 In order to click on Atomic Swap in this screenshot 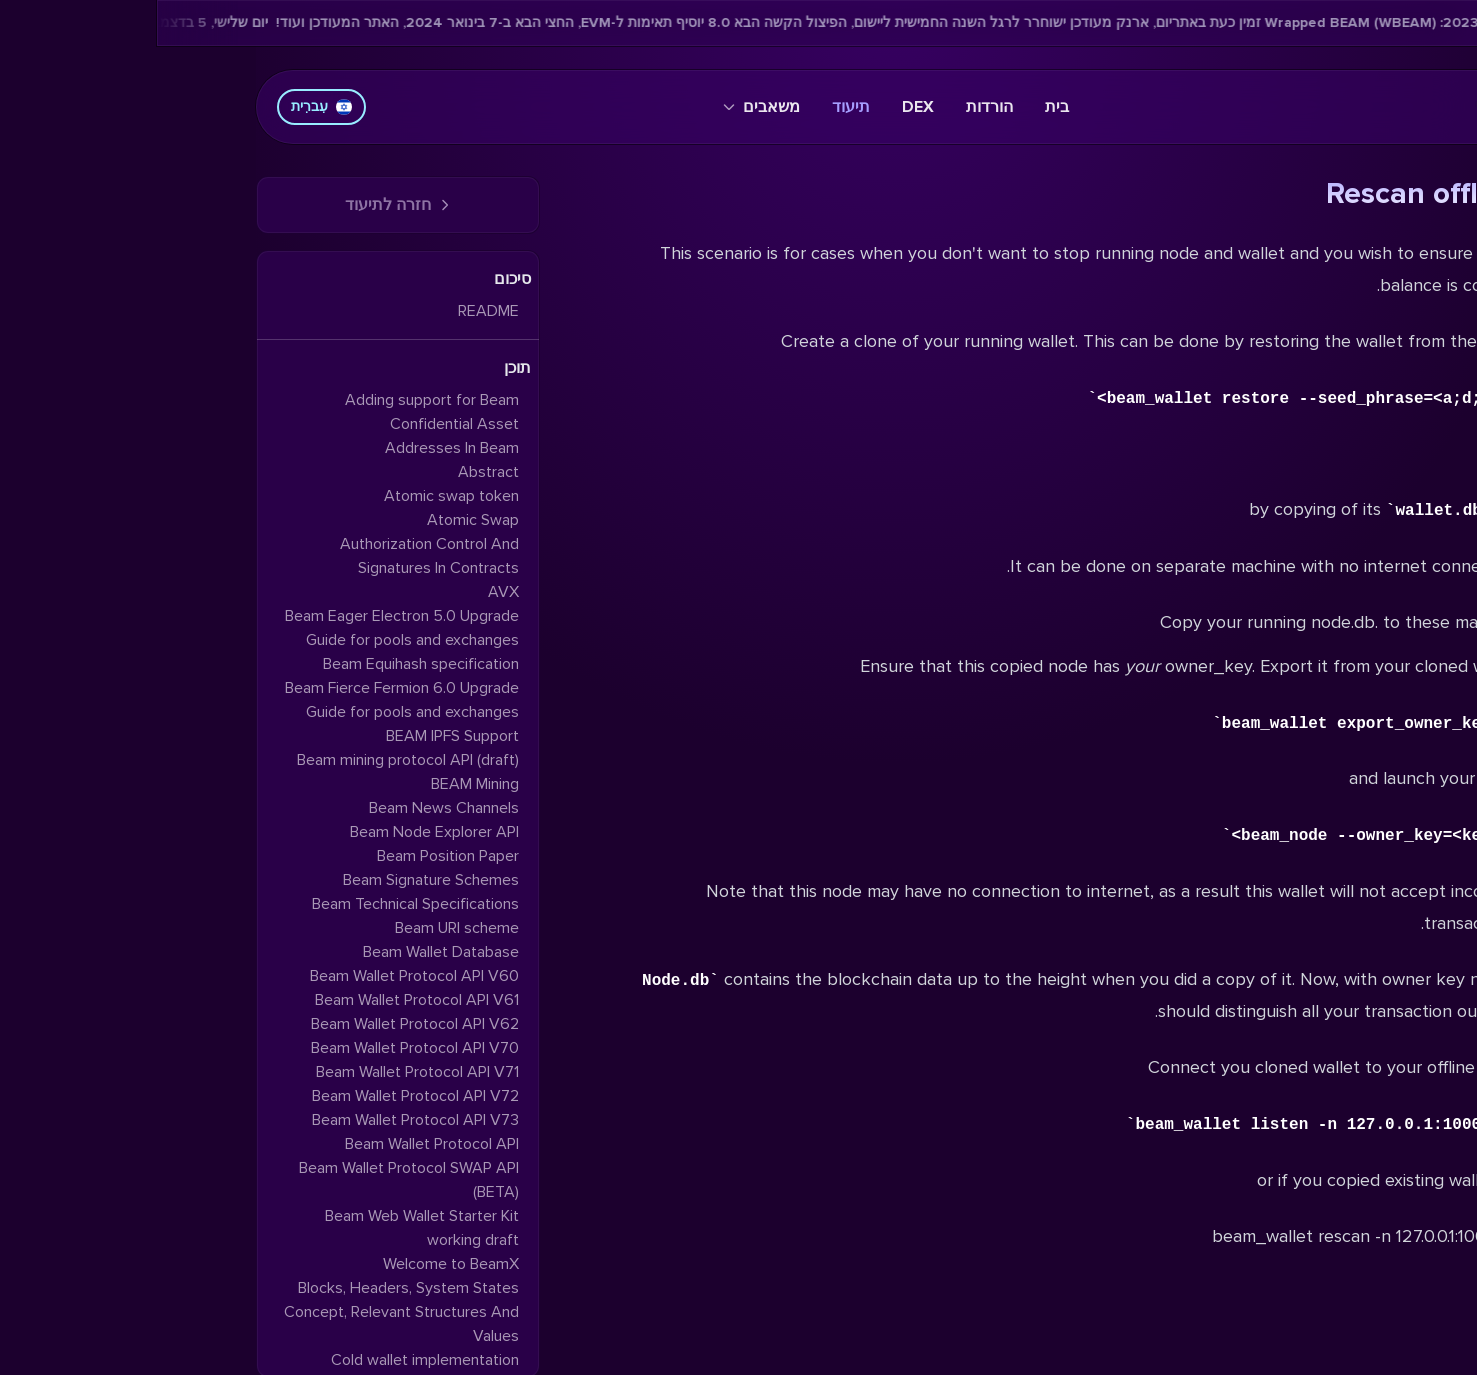, I will do `click(316, 520)`.